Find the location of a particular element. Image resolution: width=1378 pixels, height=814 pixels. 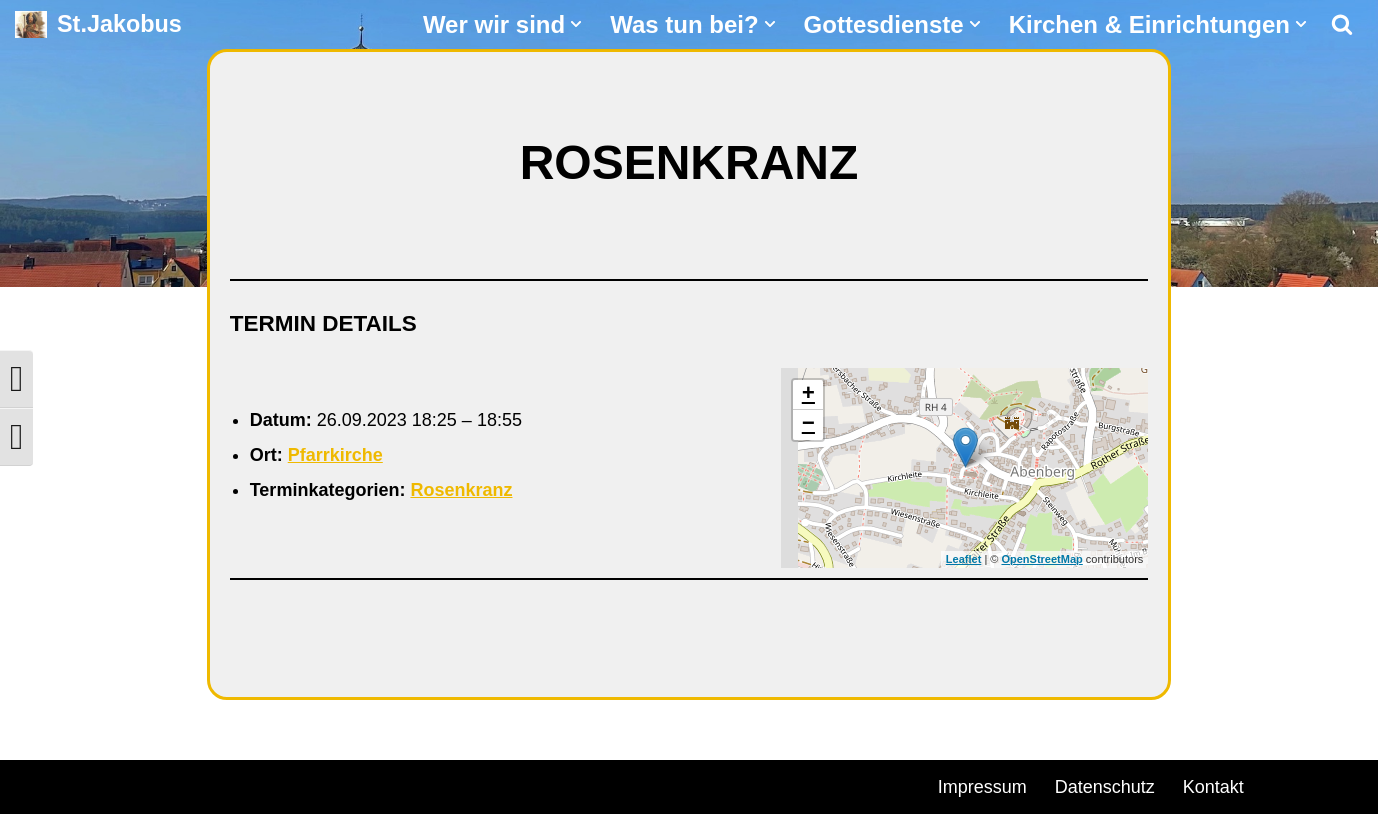

Rosenkranz is located at coordinates (461, 490).